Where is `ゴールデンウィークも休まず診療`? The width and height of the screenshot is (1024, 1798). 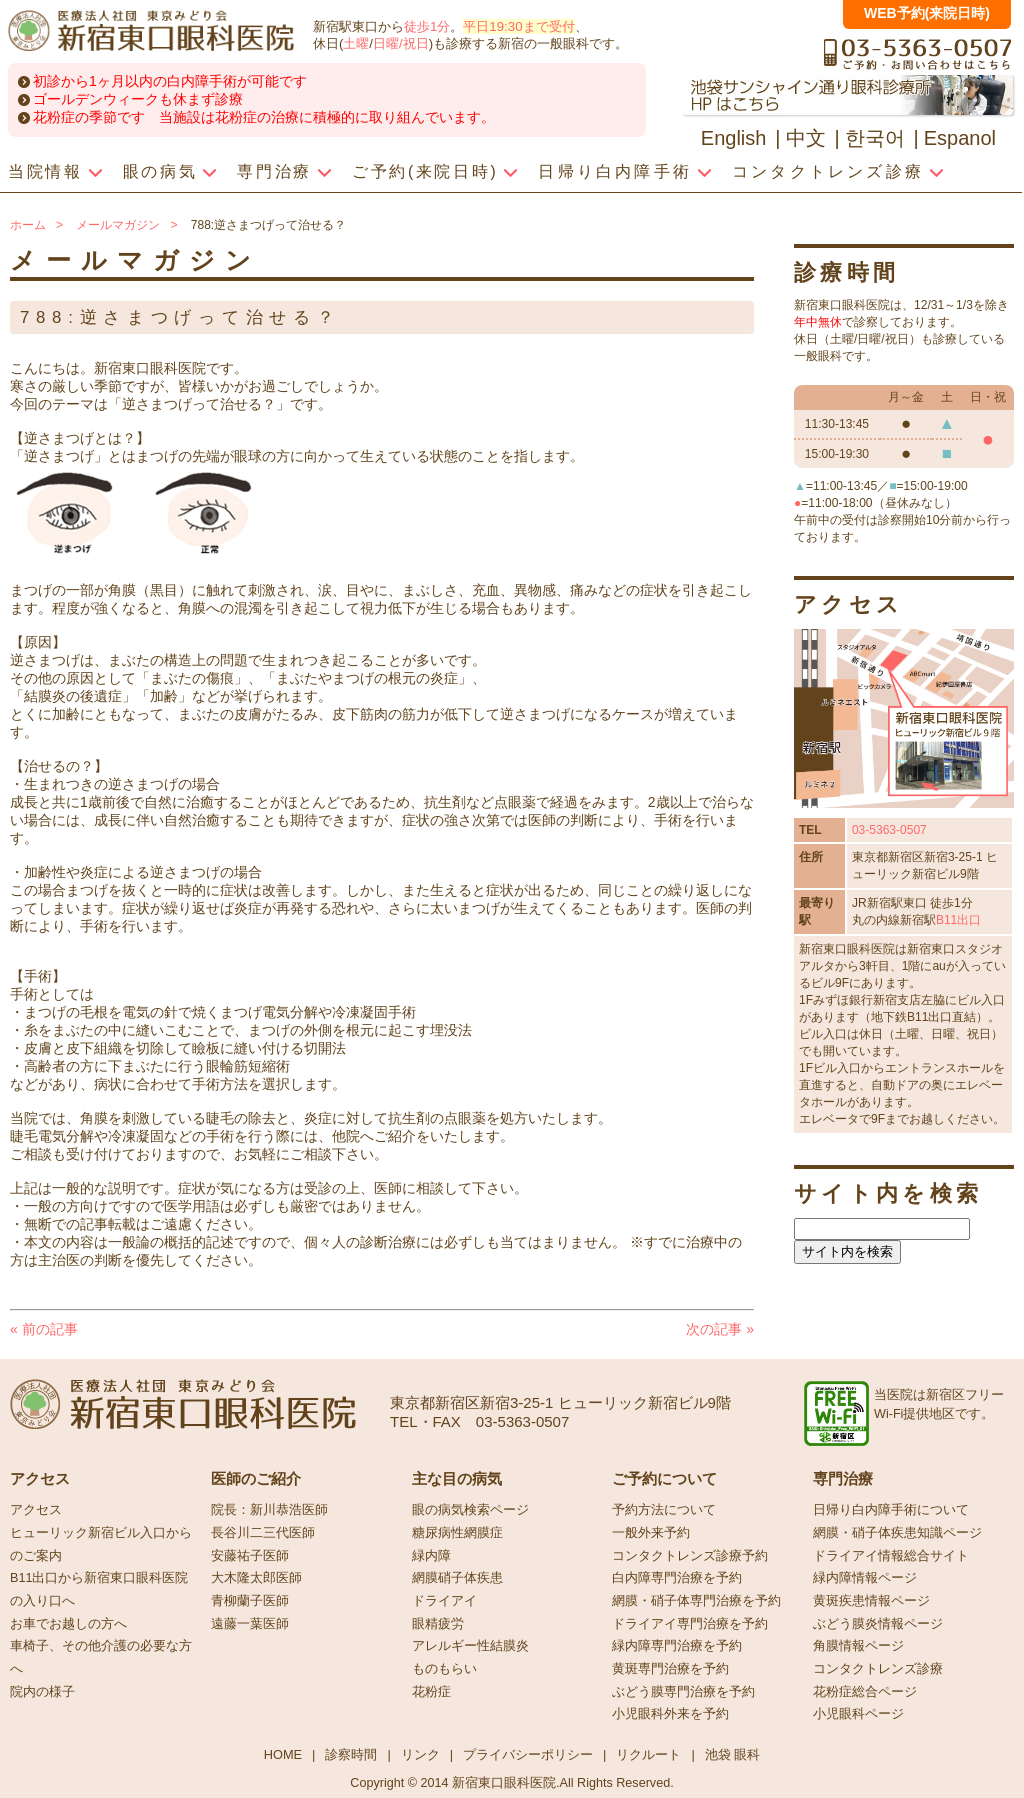 ゴールデンウィークも休まず診療 is located at coordinates (138, 99).